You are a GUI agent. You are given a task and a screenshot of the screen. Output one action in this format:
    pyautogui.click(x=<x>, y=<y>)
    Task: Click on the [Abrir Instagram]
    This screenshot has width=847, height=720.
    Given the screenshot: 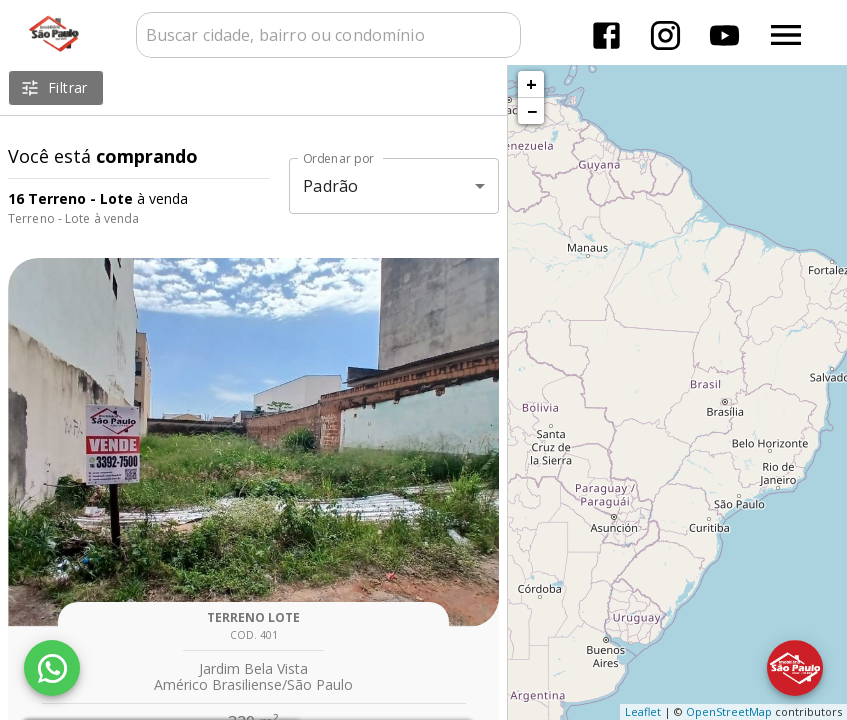 What is the action you would take?
    pyautogui.click(x=665, y=35)
    